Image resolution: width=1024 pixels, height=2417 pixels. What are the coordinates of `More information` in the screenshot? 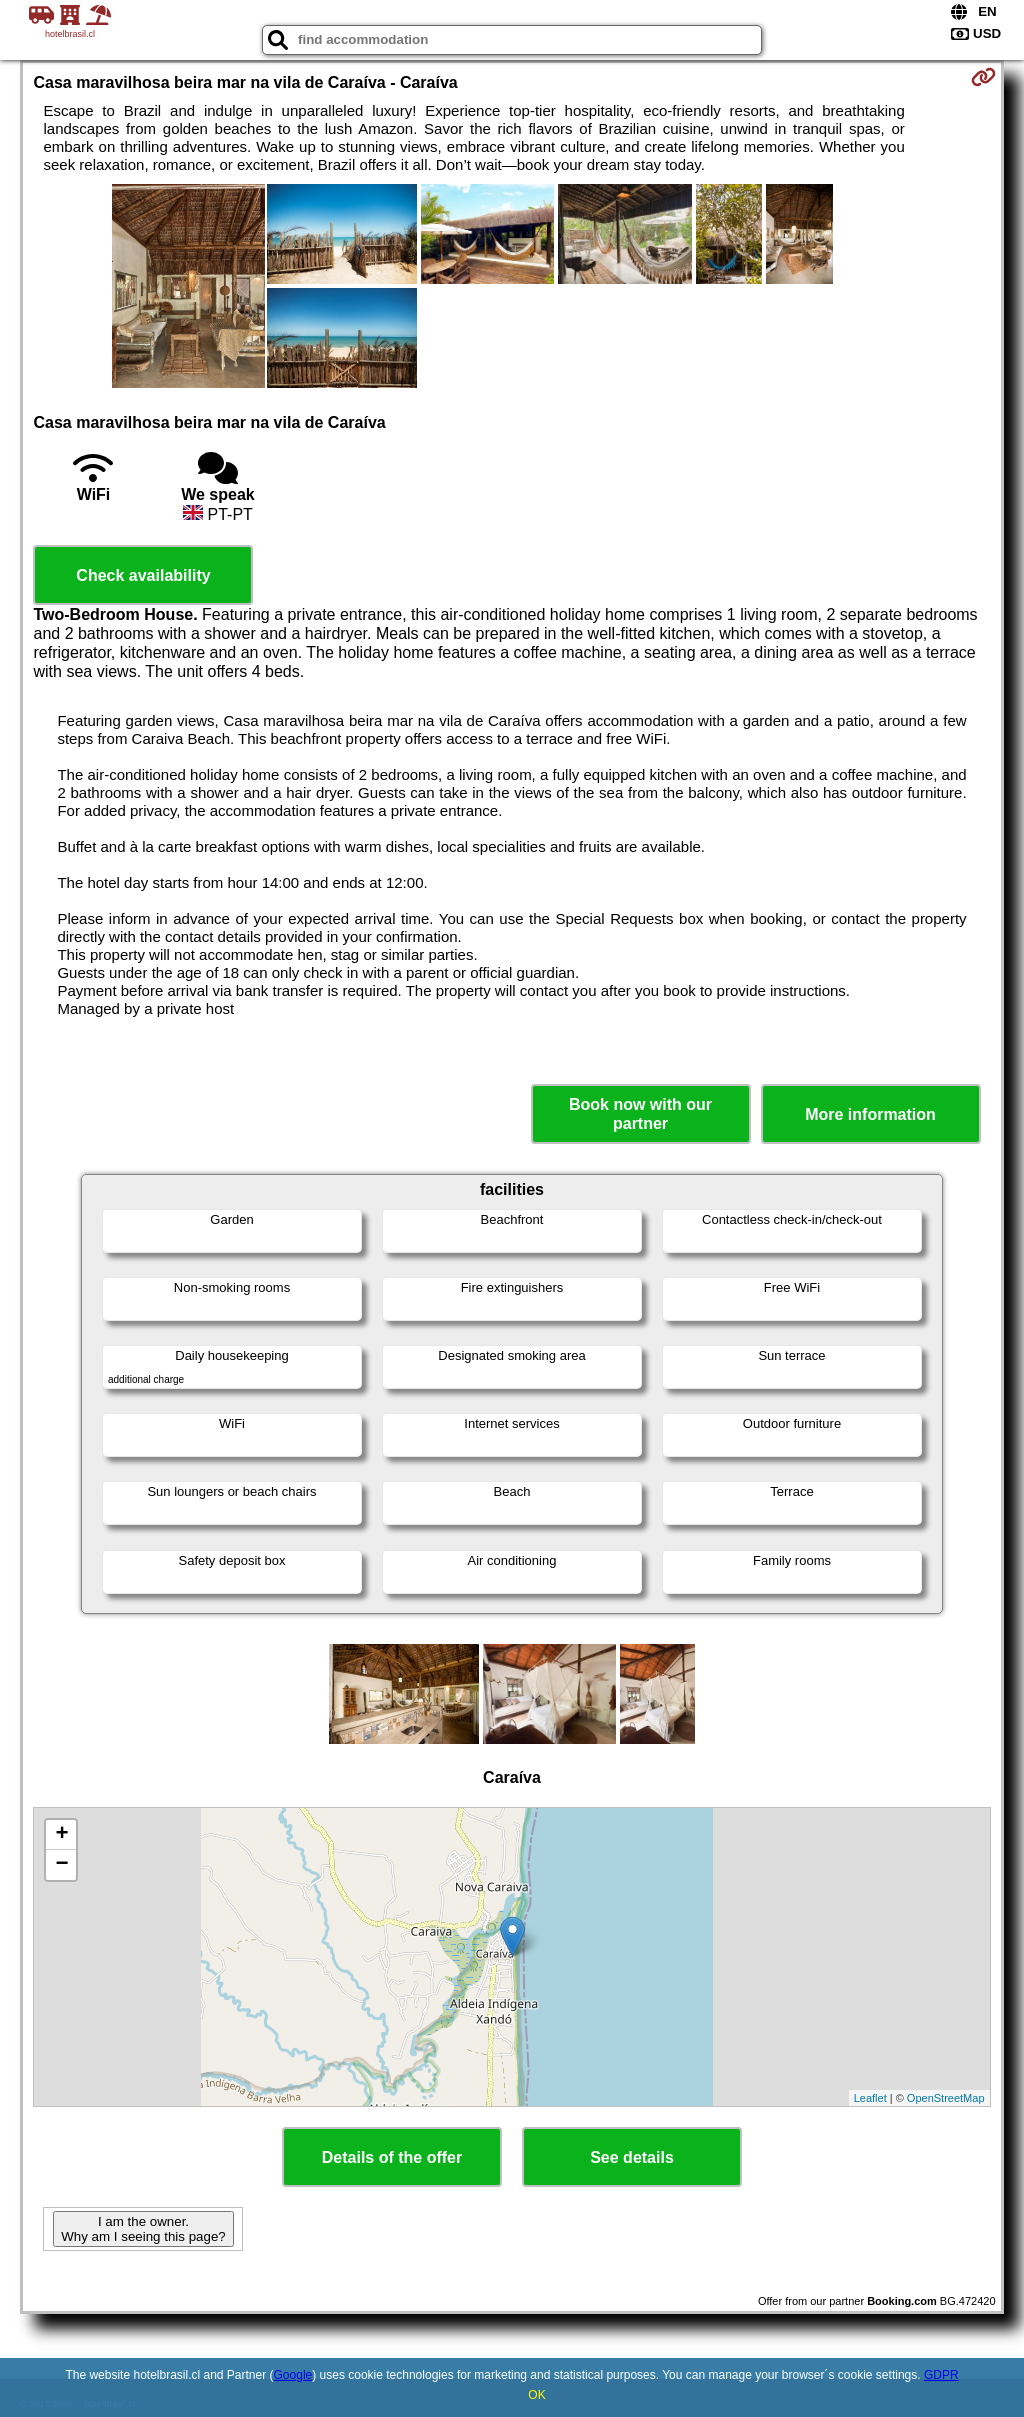 It's located at (870, 1114).